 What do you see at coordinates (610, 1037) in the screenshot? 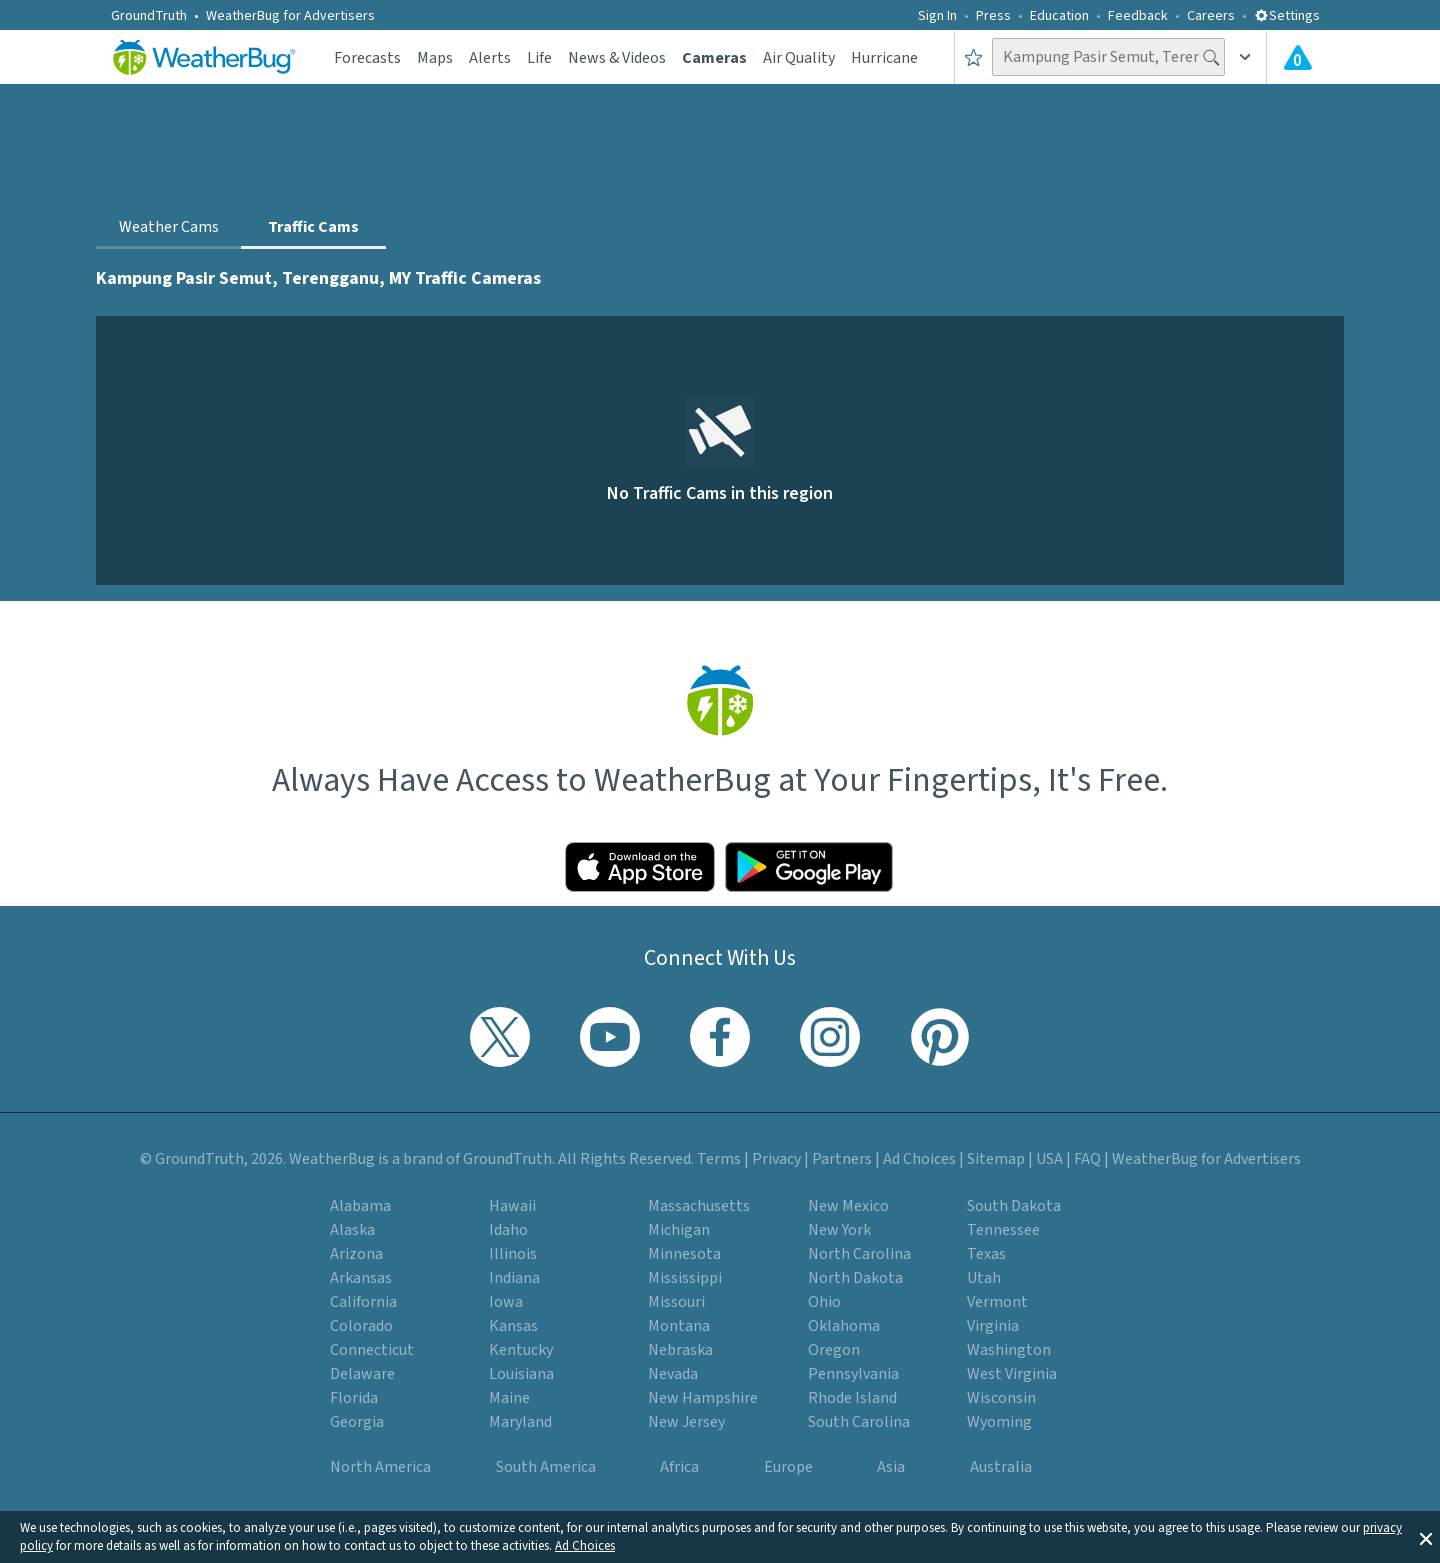
I see `[Visit WeatherBug's YouTube channel]` at bounding box center [610, 1037].